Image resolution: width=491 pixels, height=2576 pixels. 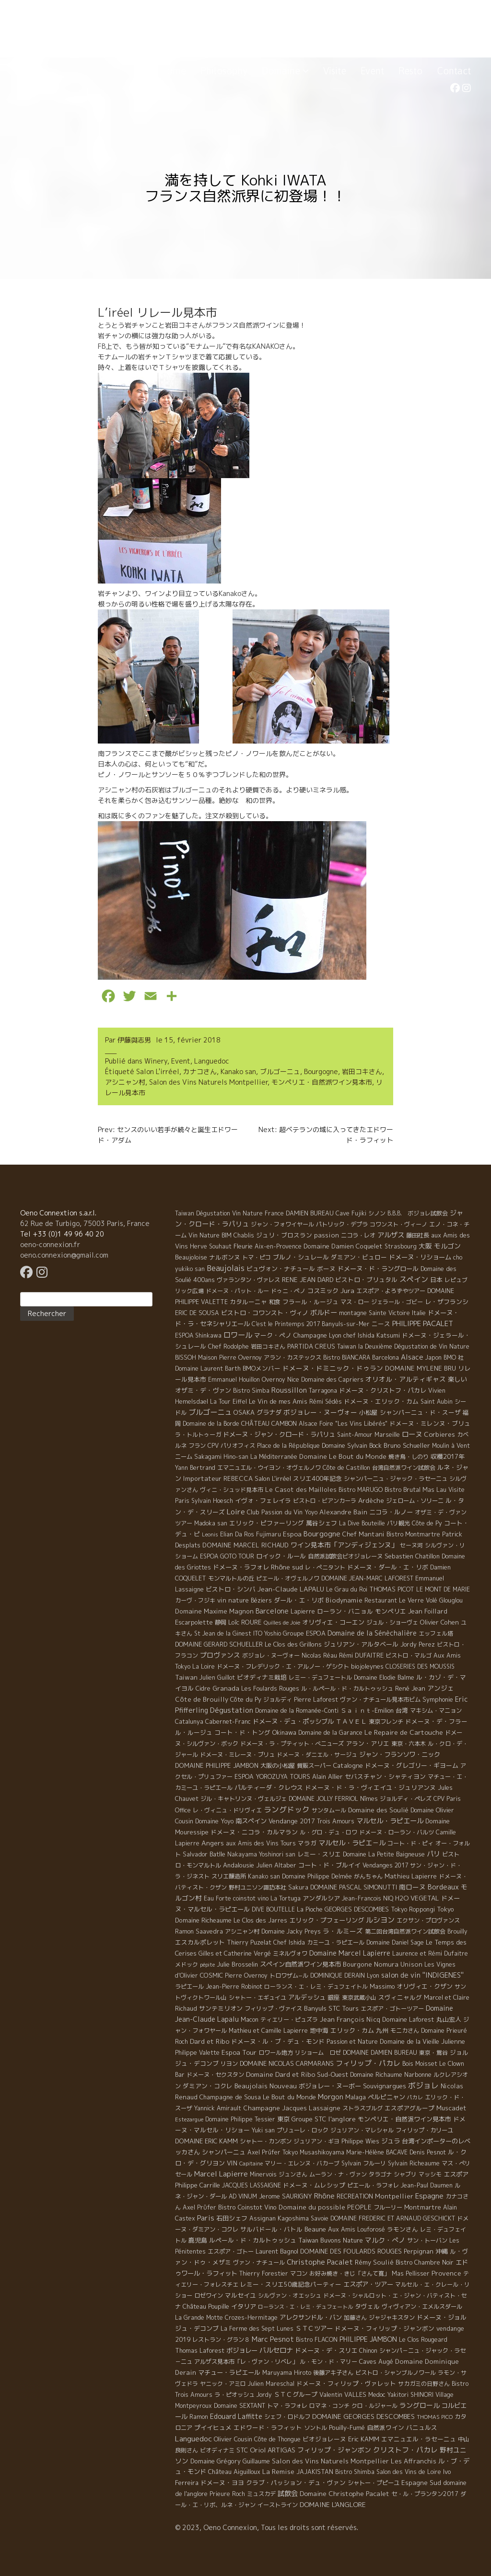 What do you see at coordinates (377, 2395) in the screenshot?
I see `Medoc [Medoc (4 éléments)]` at bounding box center [377, 2395].